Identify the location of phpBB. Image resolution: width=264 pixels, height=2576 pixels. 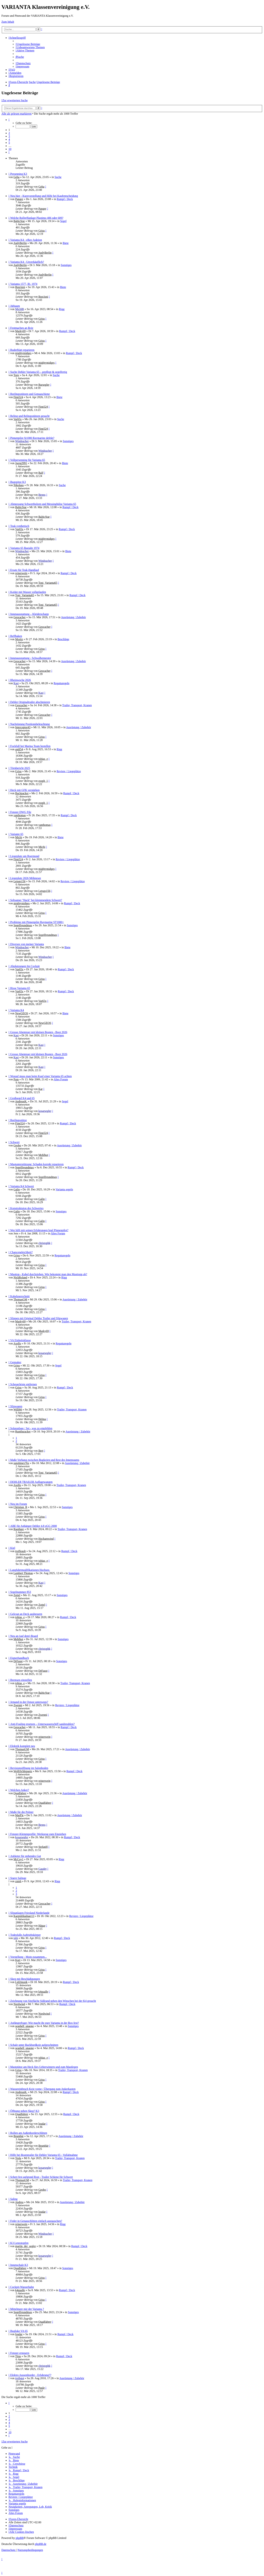
(20, 2537).